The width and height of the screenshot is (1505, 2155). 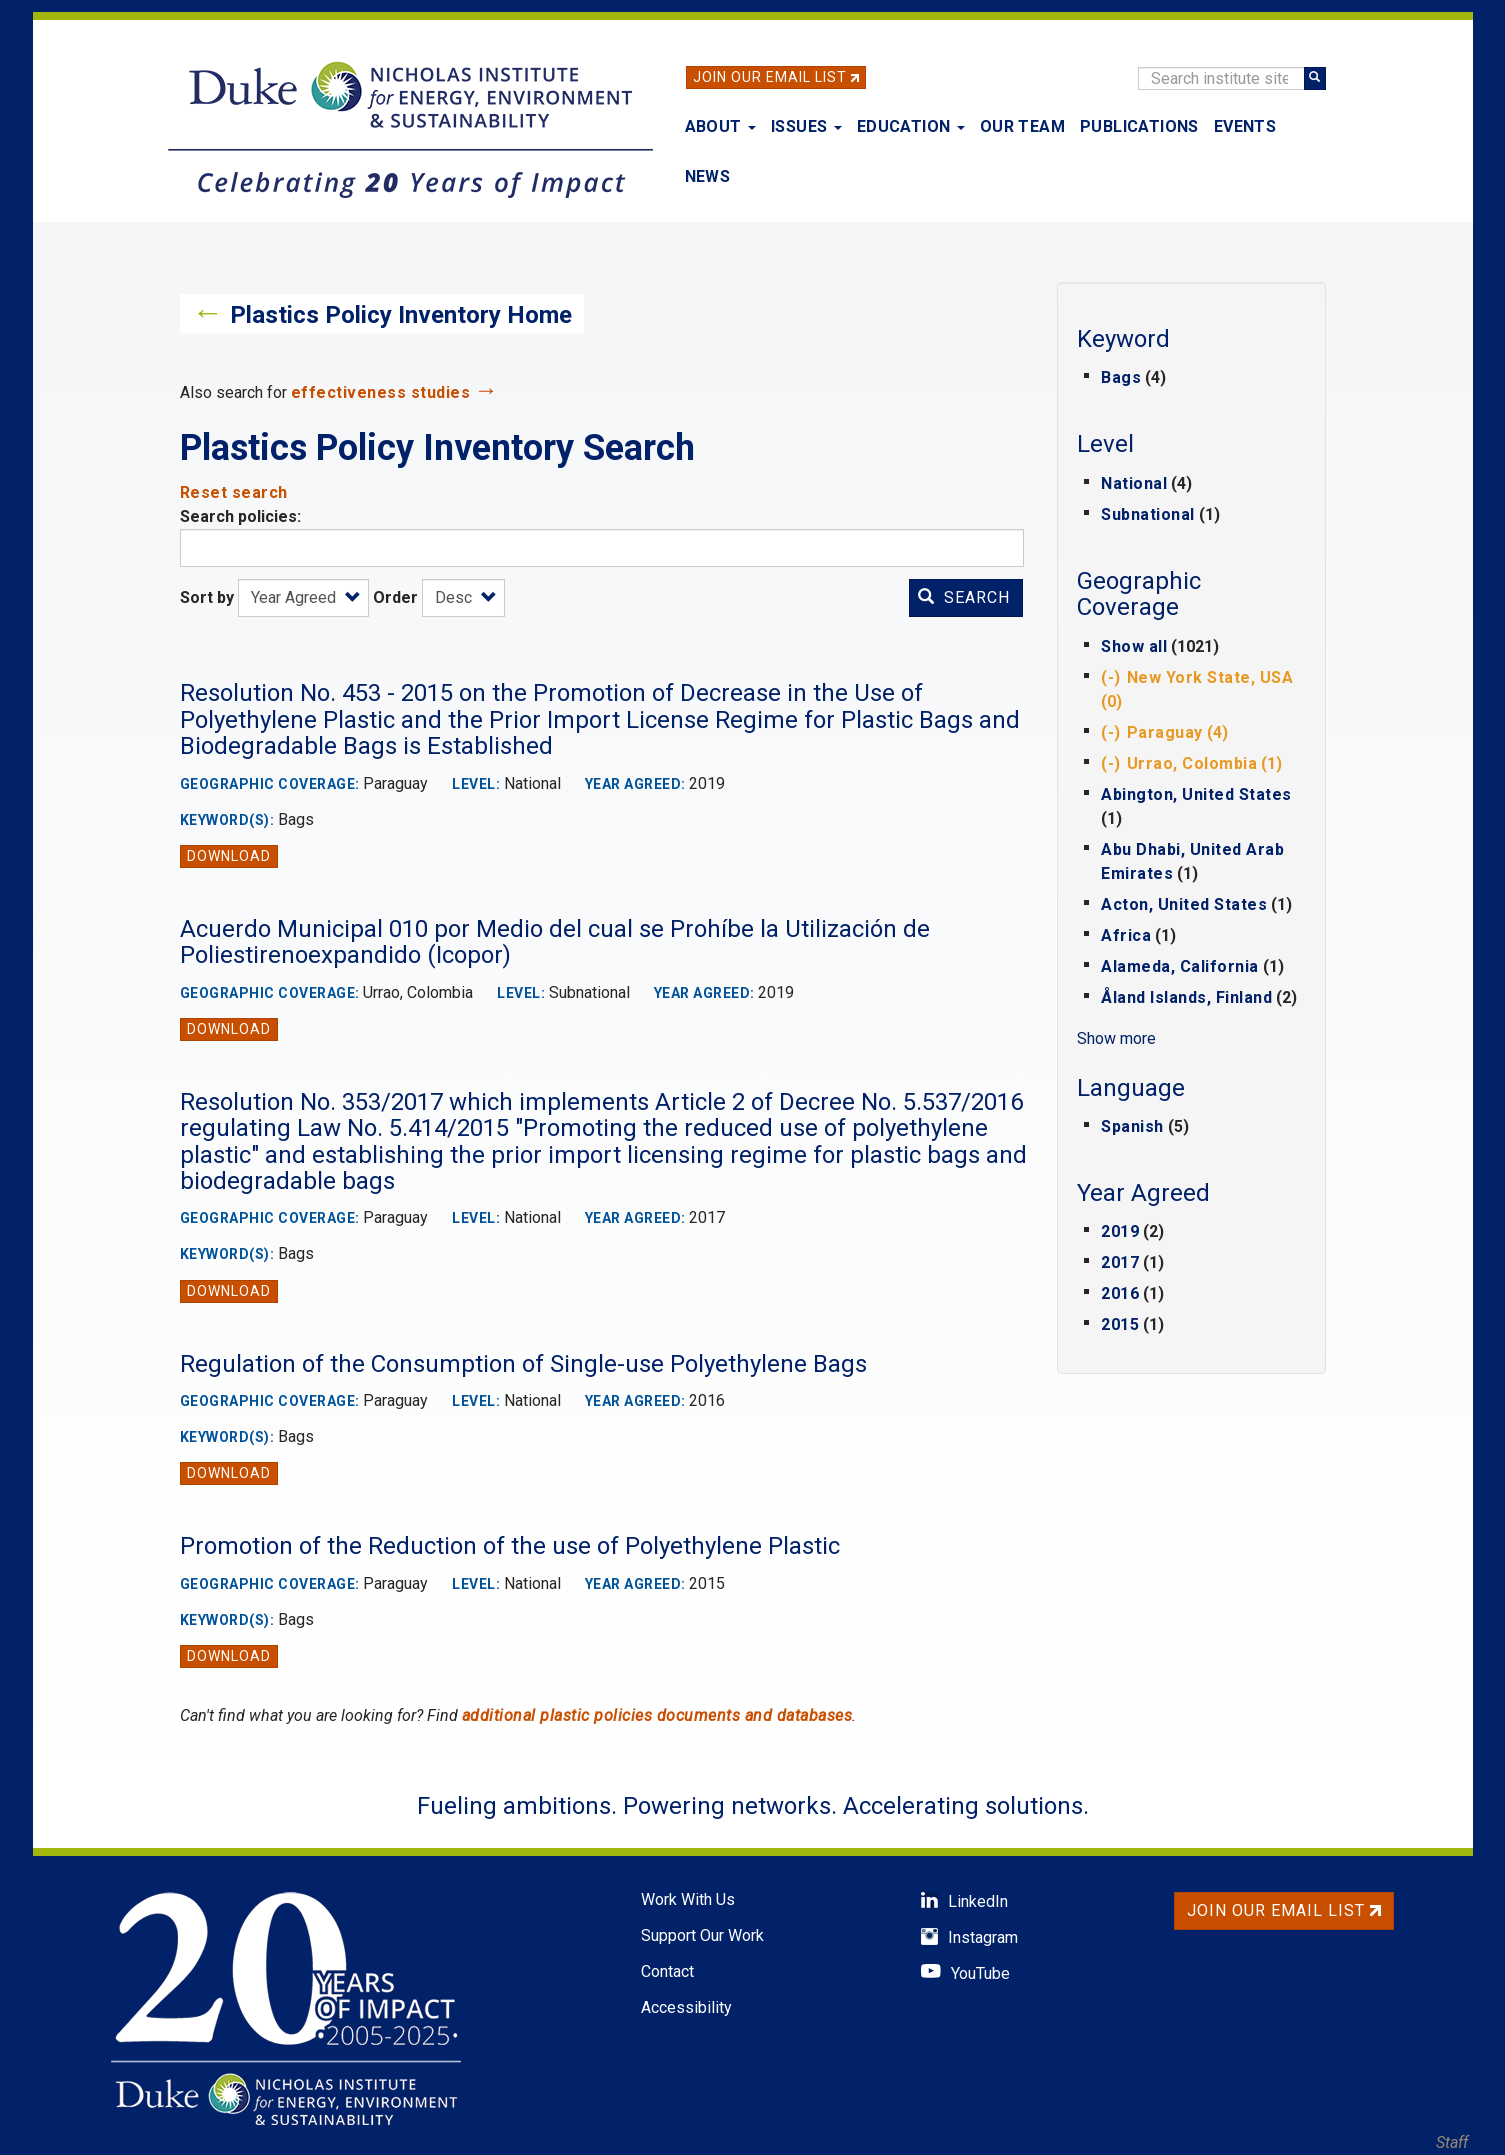 I want to click on Contact, so click(x=667, y=1971).